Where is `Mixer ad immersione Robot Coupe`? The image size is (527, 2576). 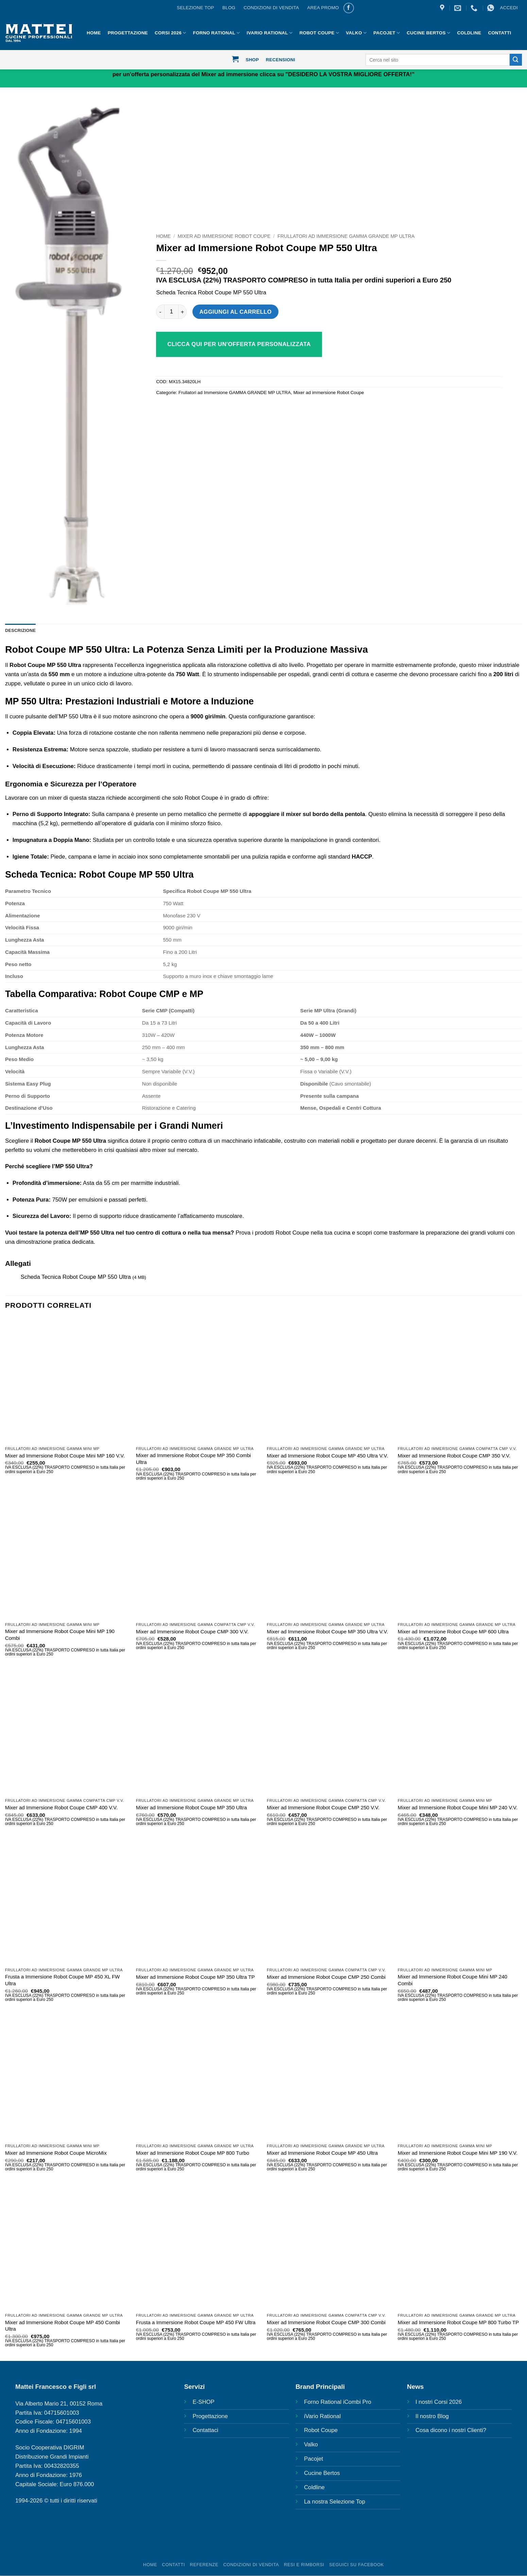 Mixer ad immersione Robot Coupe is located at coordinates (223, 236).